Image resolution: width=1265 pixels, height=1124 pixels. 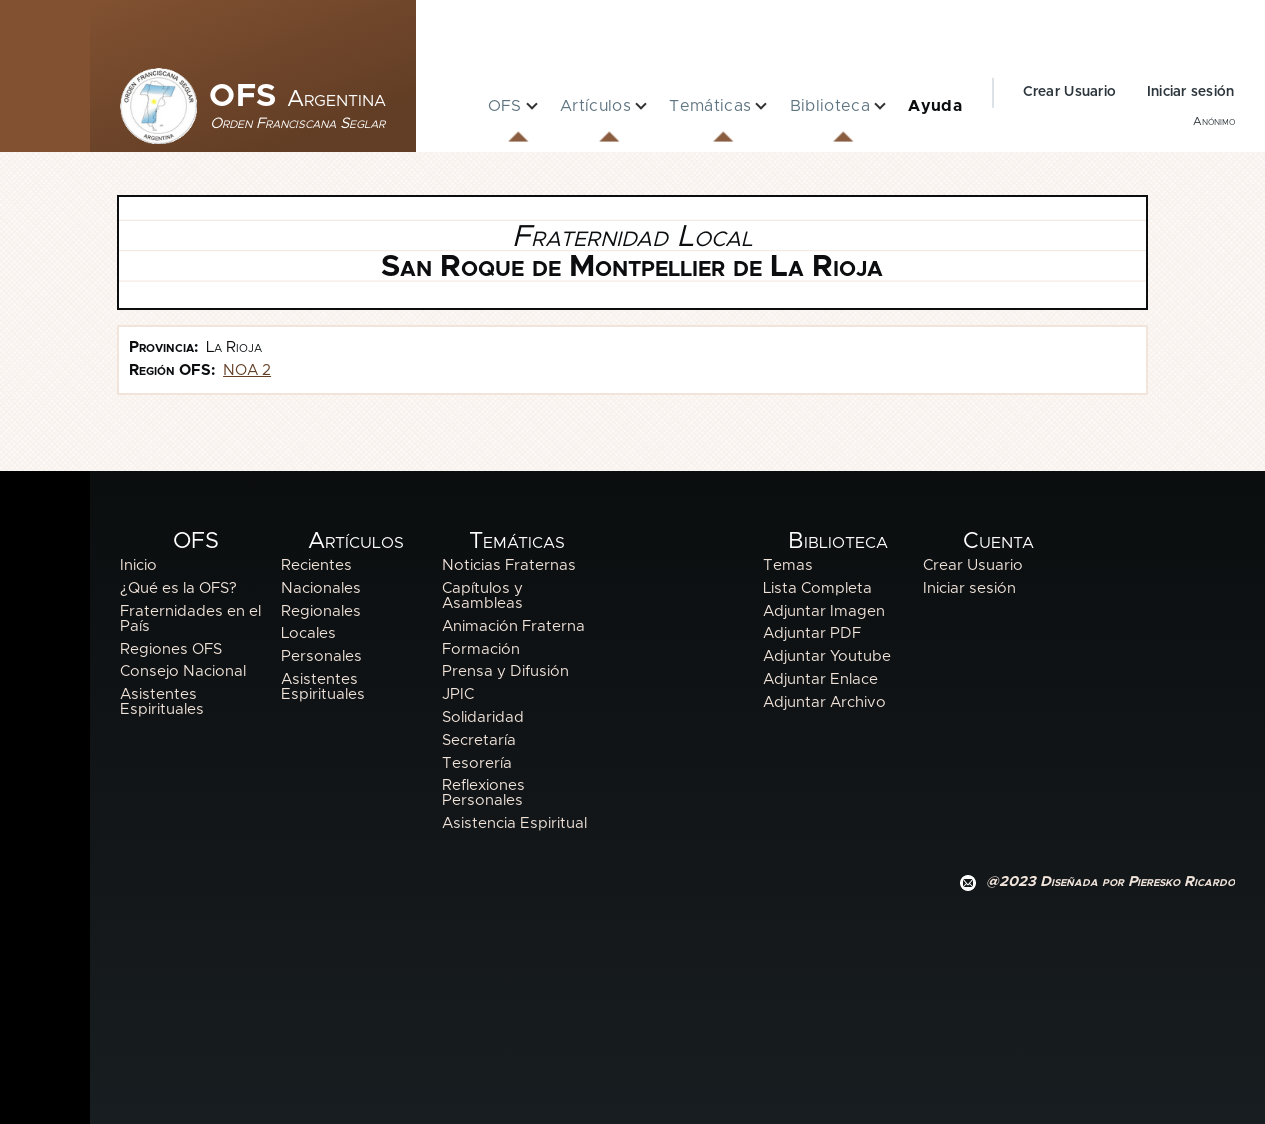 I want to click on Secretaría, so click(x=479, y=740).